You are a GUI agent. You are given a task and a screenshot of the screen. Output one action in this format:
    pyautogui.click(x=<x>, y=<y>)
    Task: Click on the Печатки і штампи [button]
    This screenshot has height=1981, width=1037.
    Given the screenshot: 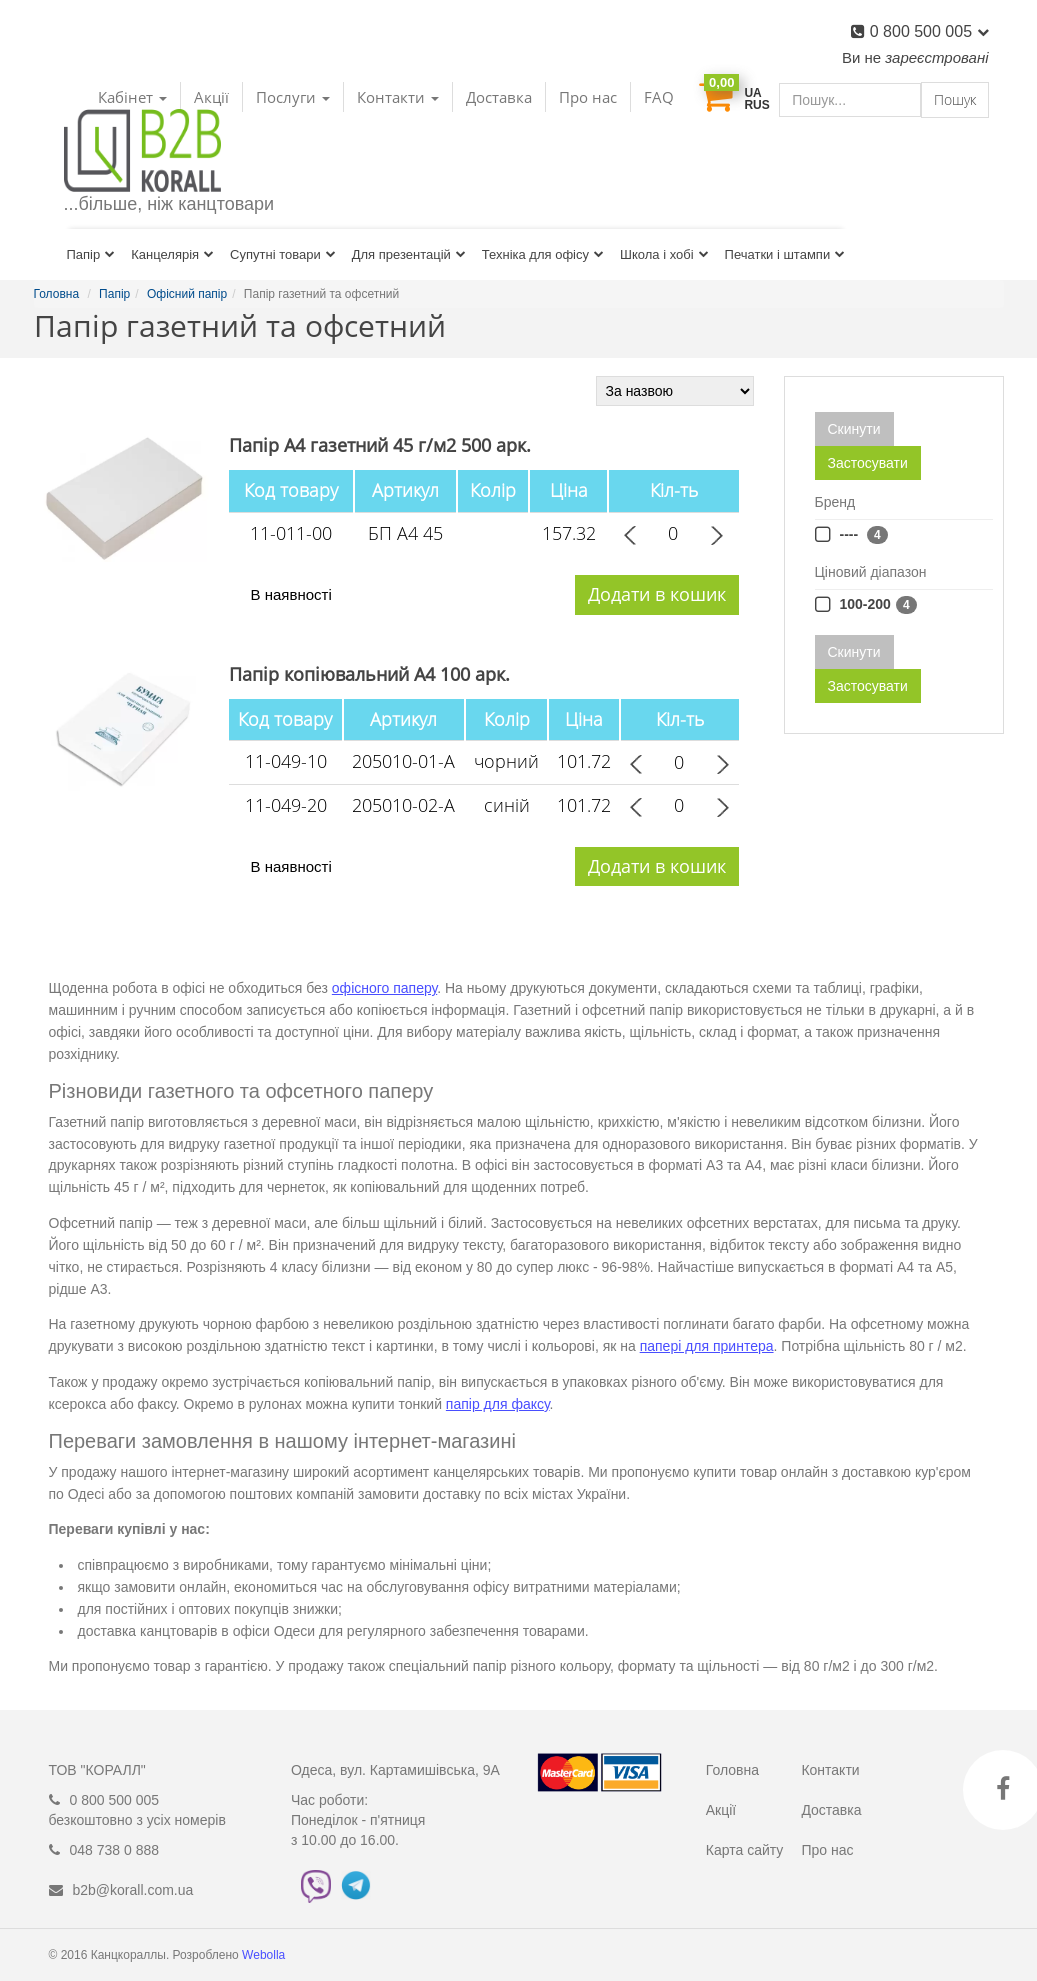 What is the action you would take?
    pyautogui.click(x=785, y=254)
    